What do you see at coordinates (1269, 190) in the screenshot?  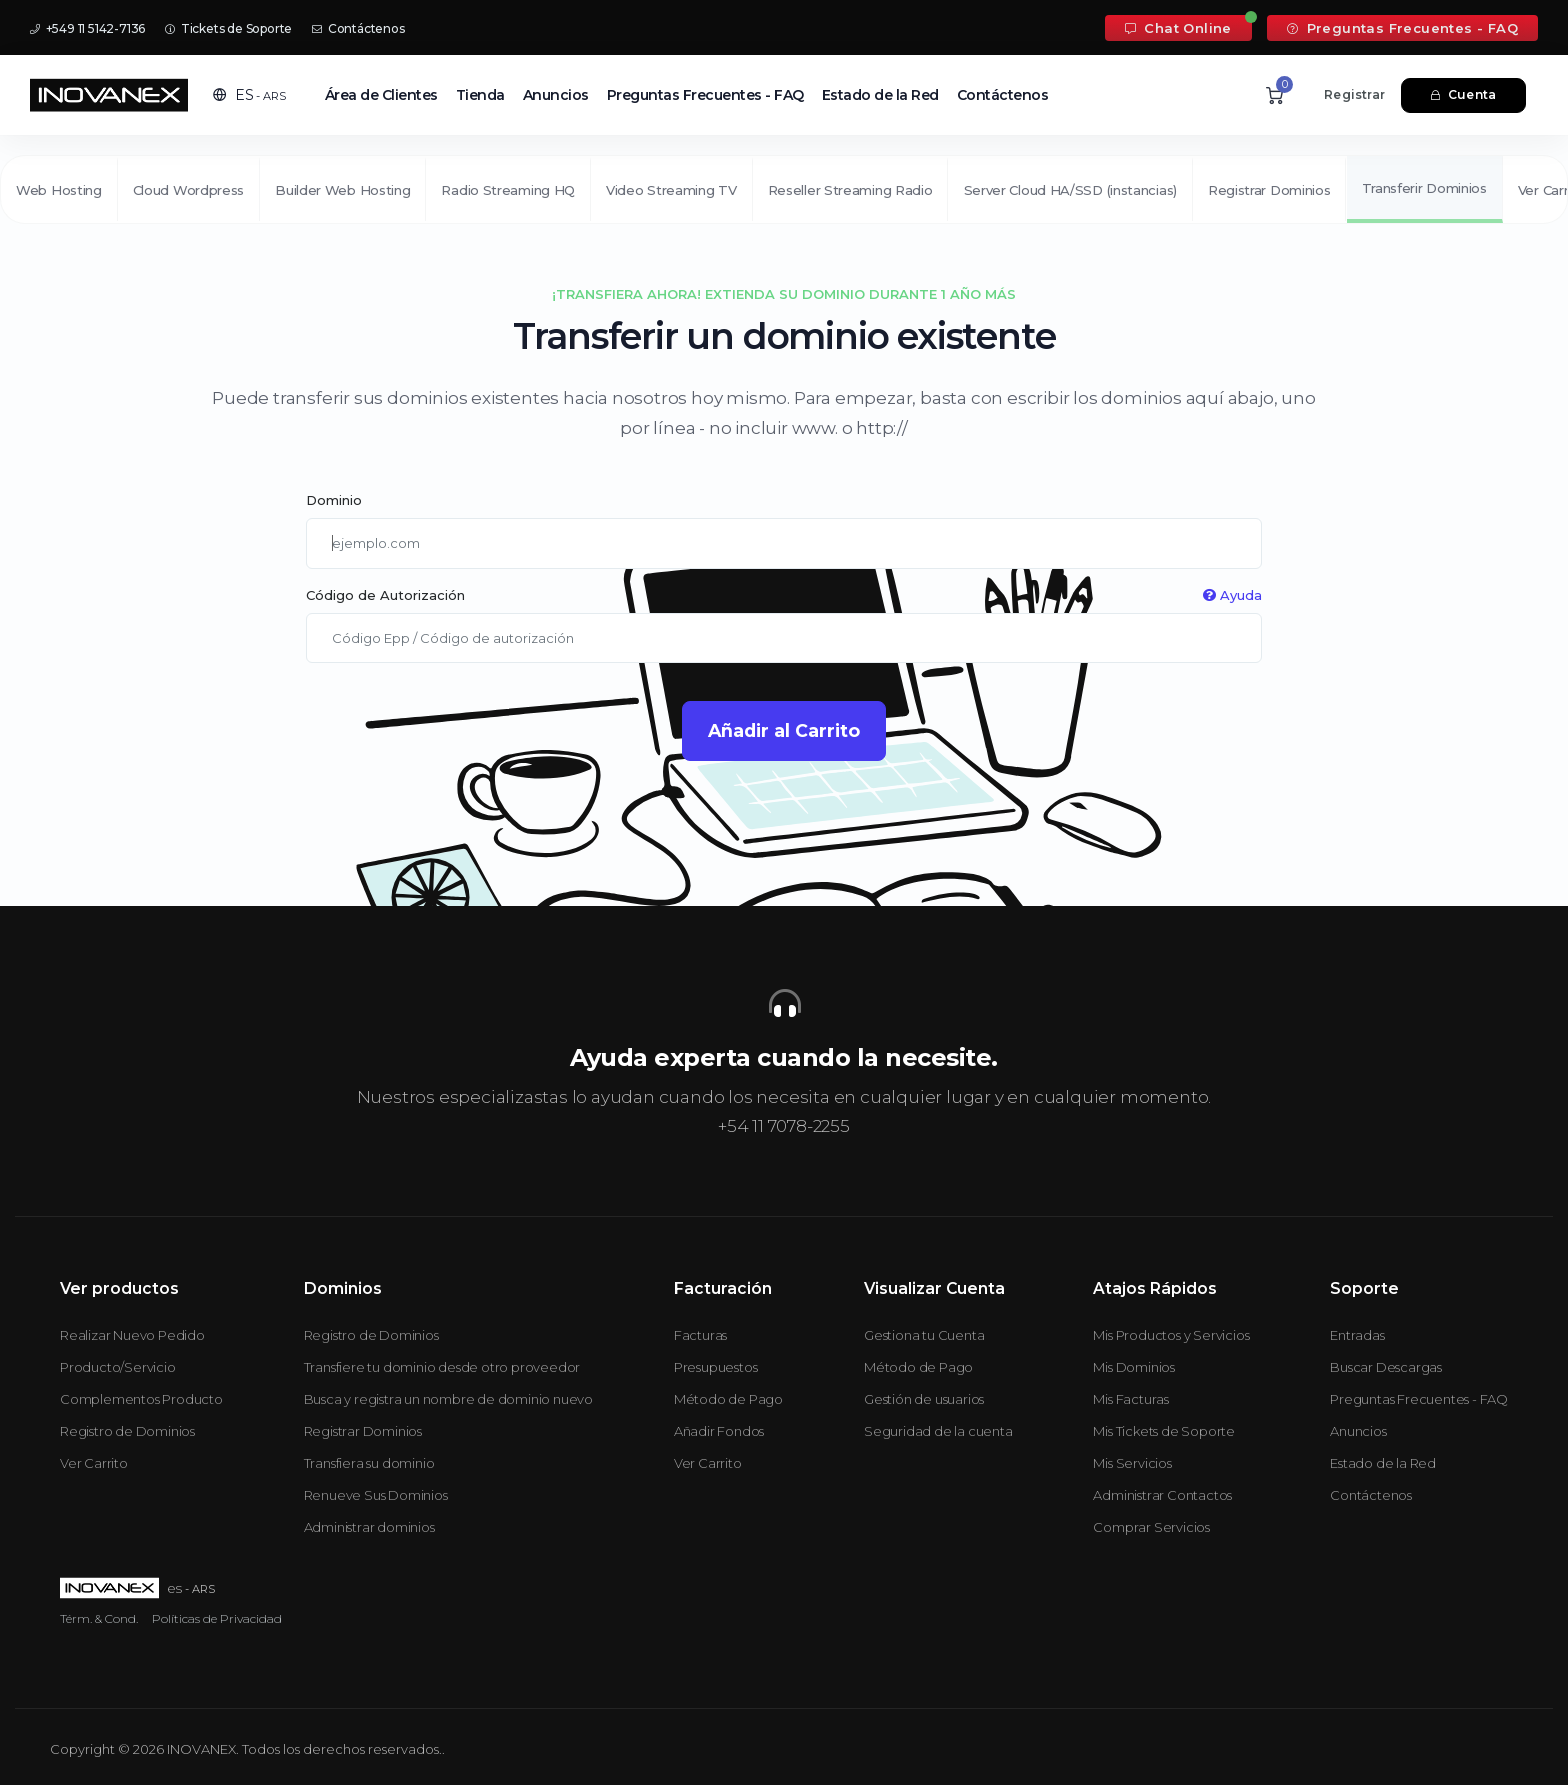 I see `Registrar Dominios` at bounding box center [1269, 190].